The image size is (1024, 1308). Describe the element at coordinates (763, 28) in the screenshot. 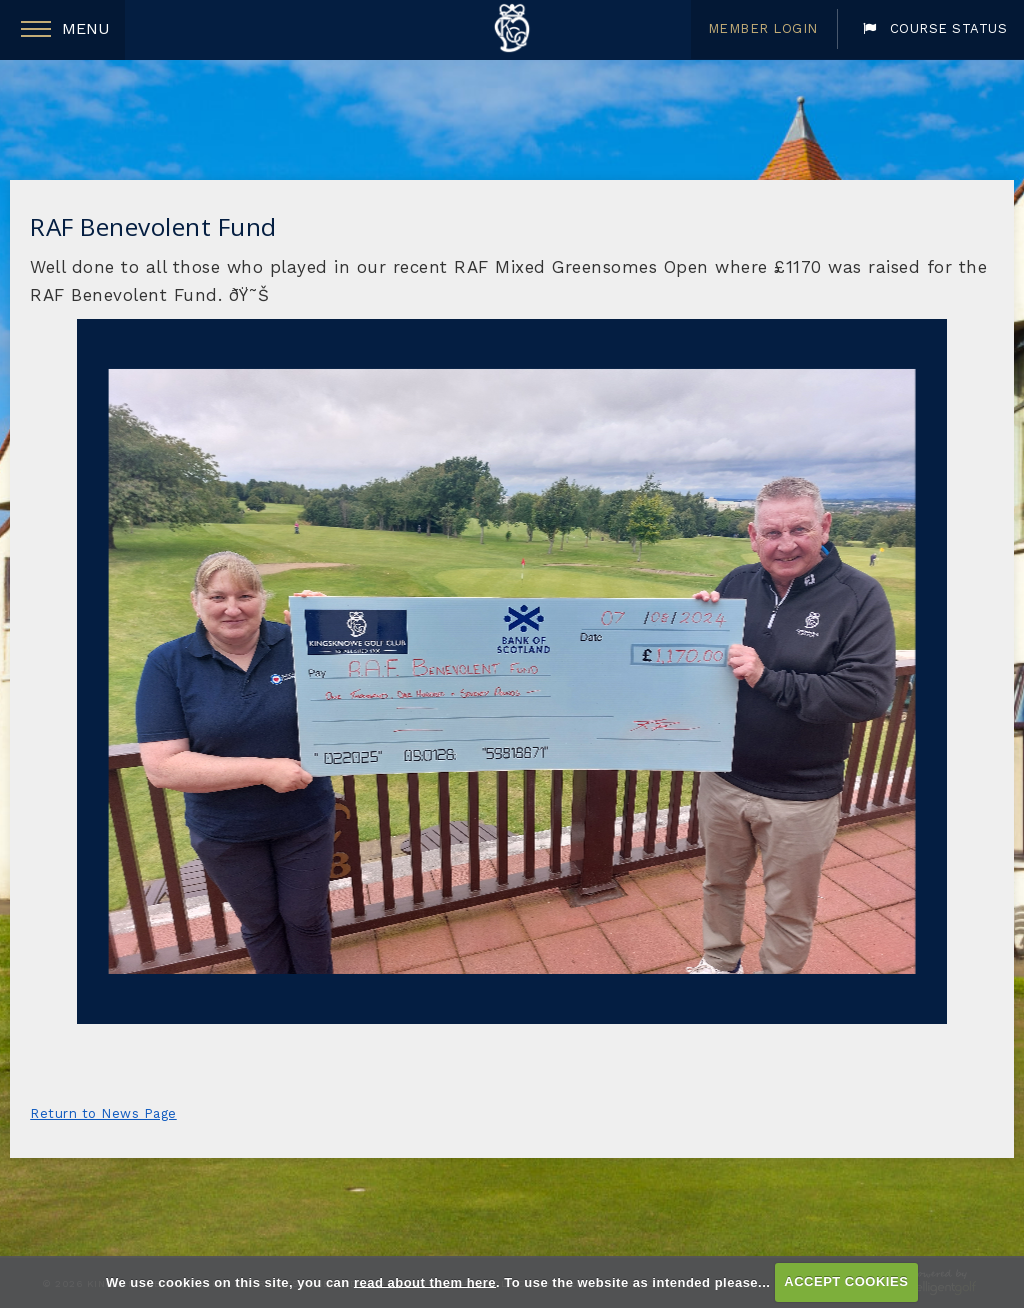

I see `Member Login` at that location.